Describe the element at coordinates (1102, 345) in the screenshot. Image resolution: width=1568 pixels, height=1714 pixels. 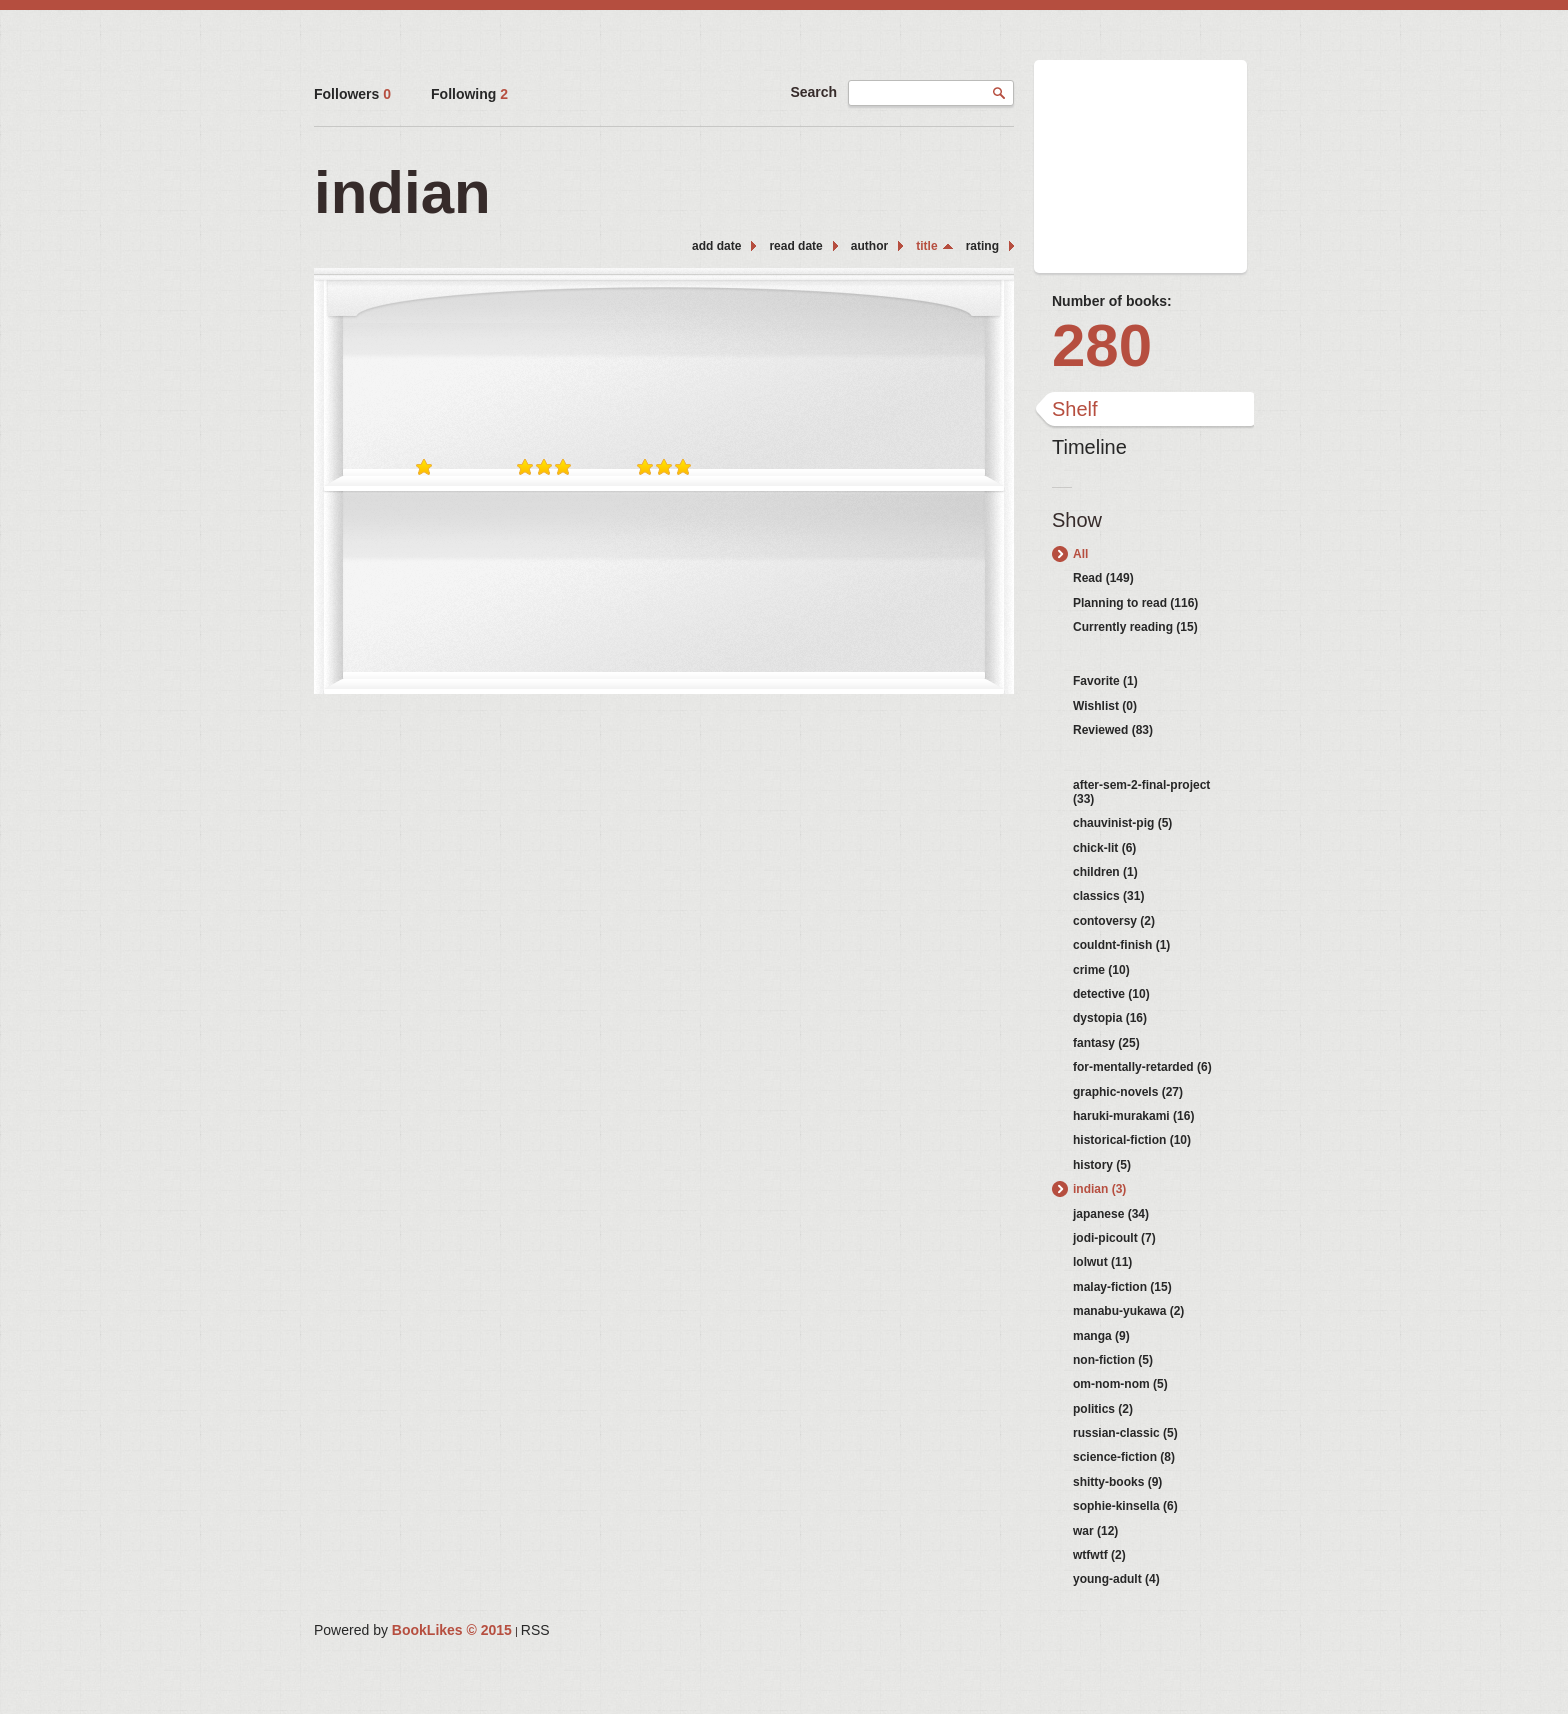
I see `280` at that location.